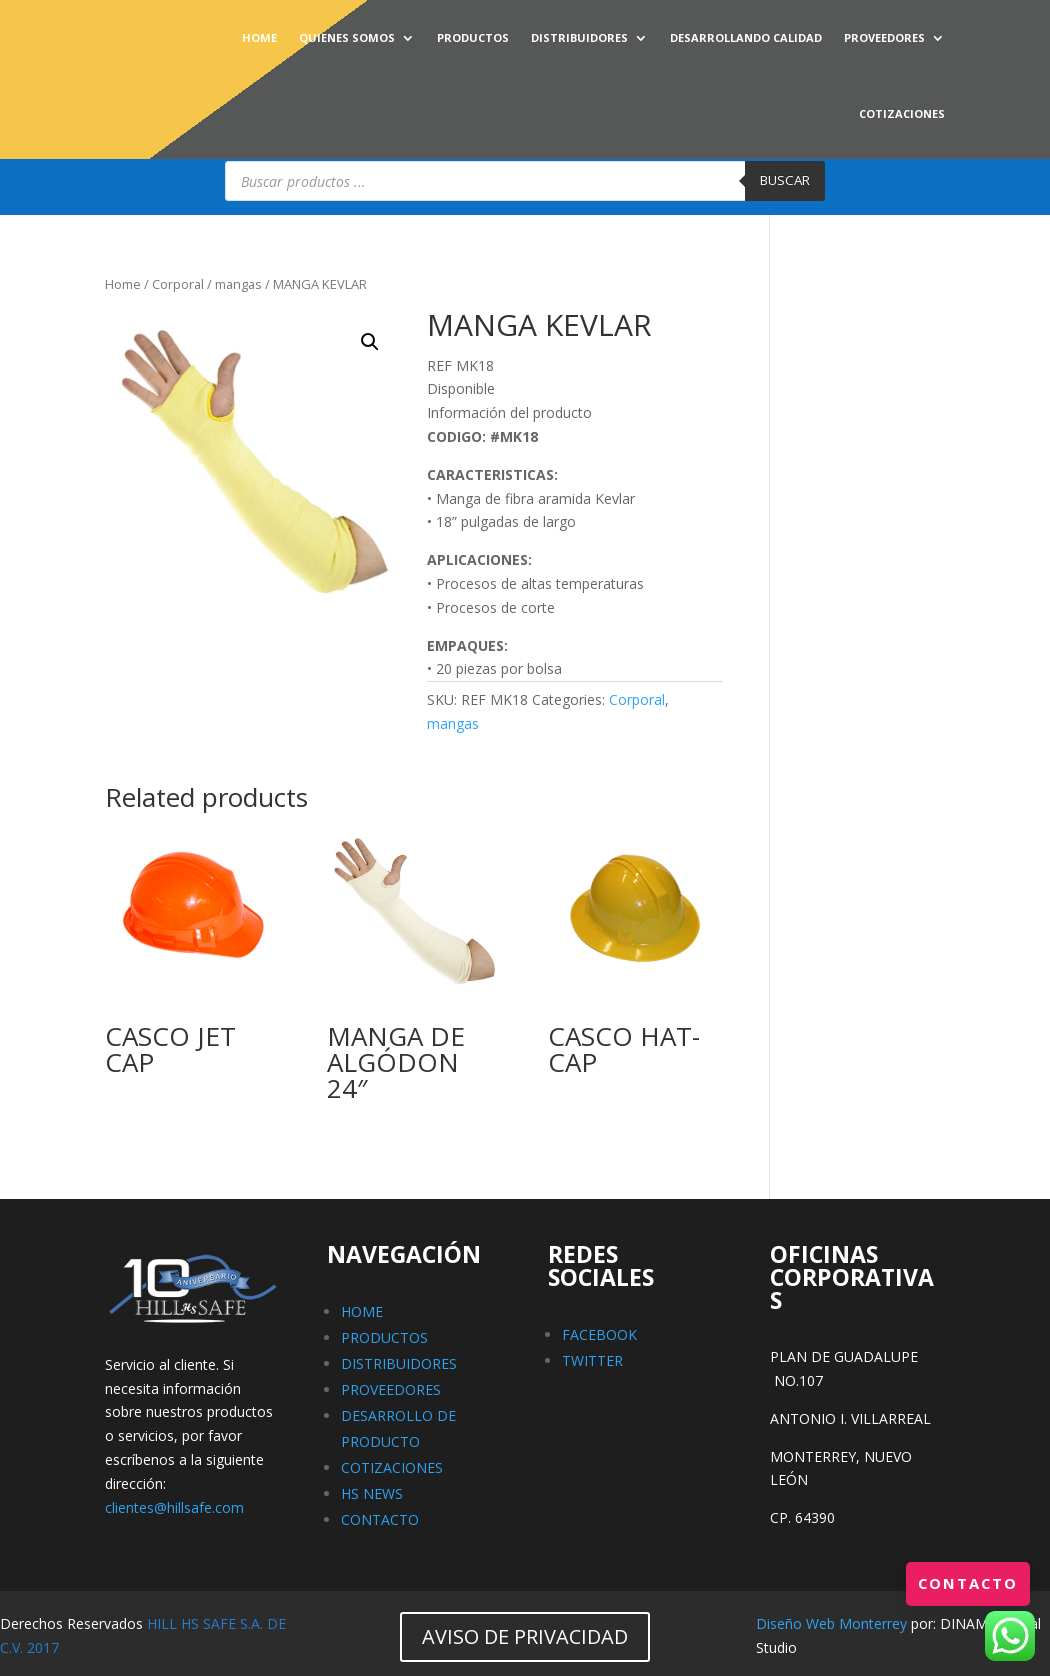 The width and height of the screenshot is (1050, 1676). What do you see at coordinates (123, 284) in the screenshot?
I see `Home` at bounding box center [123, 284].